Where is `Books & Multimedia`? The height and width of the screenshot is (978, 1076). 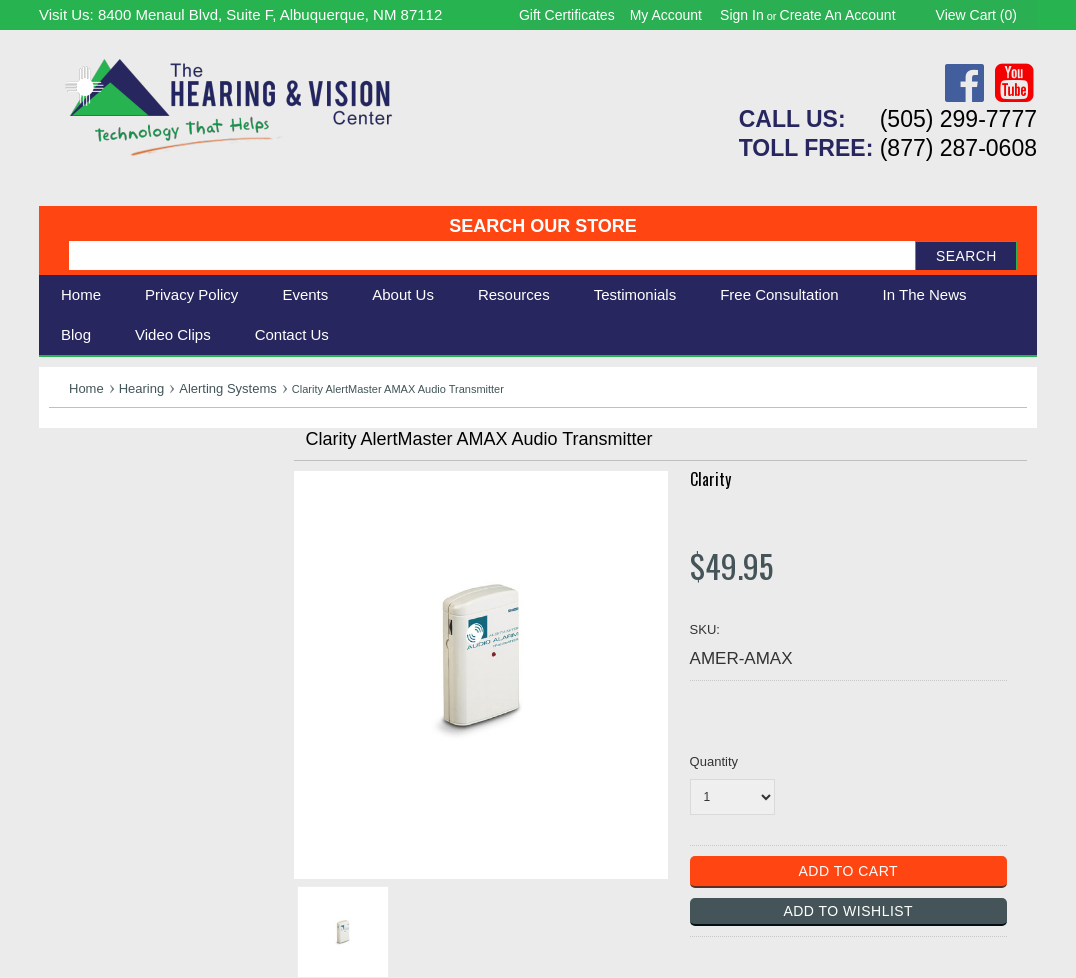 Books & Multimedia is located at coordinates (124, 581).